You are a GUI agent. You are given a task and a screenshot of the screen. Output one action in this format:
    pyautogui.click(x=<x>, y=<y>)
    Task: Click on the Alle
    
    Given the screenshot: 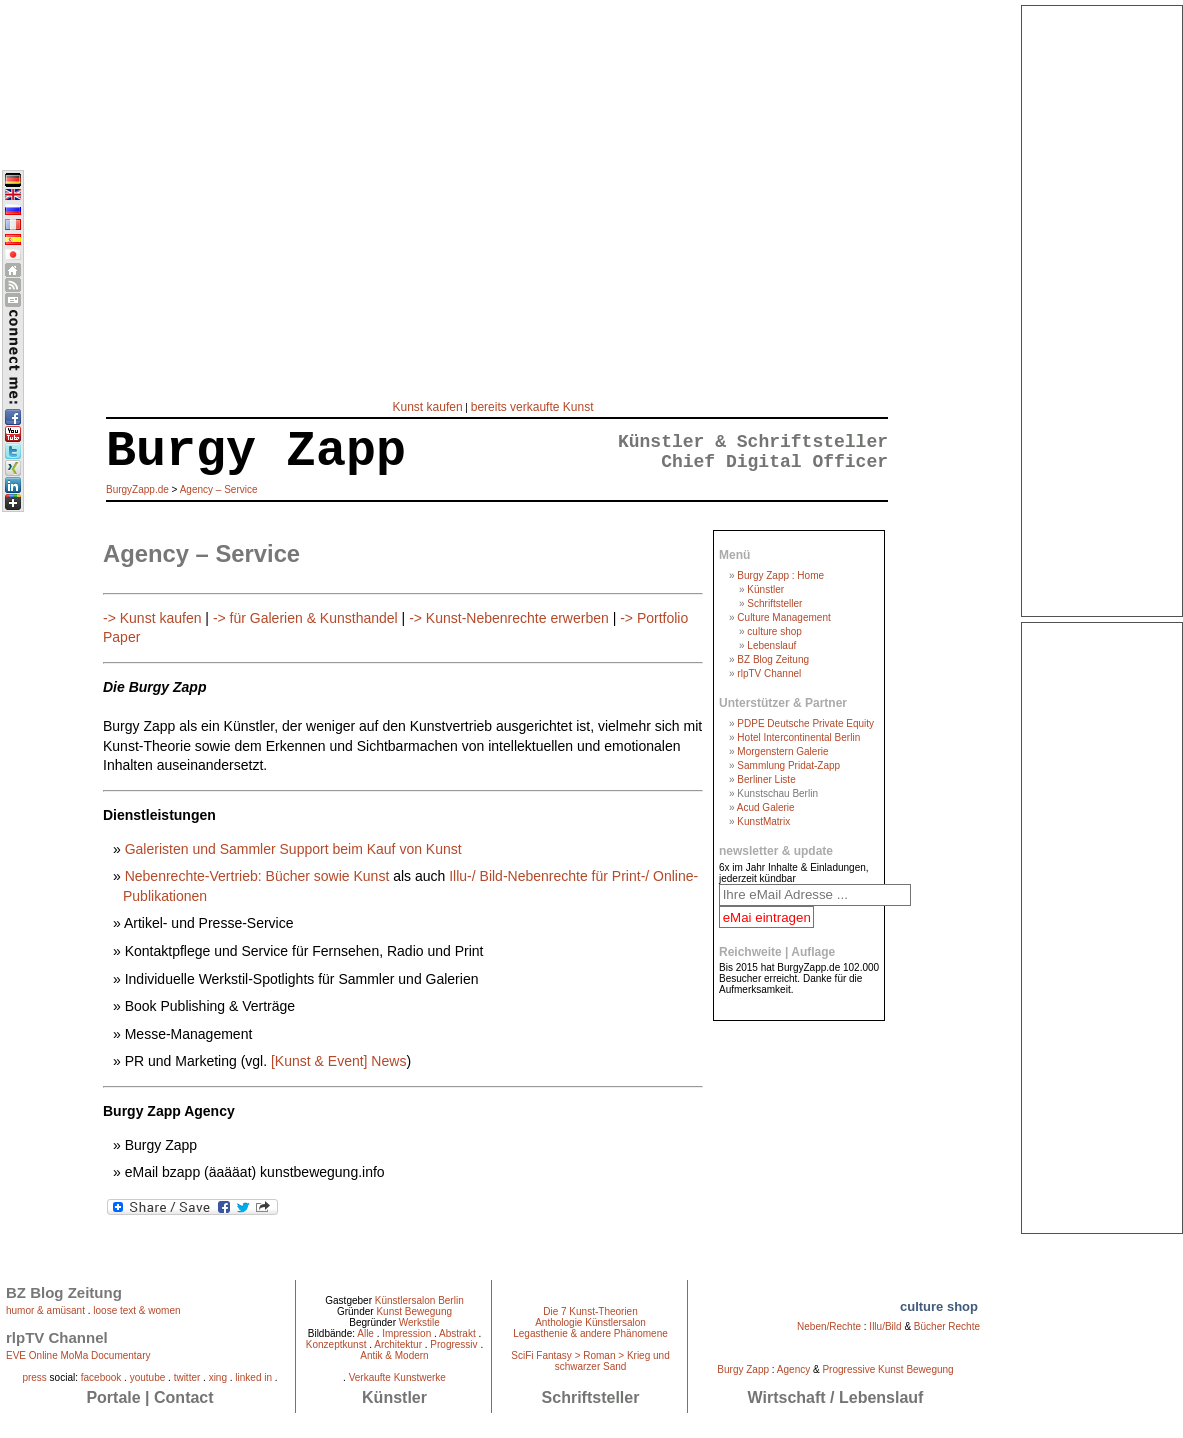 What is the action you would take?
    pyautogui.click(x=365, y=1333)
    